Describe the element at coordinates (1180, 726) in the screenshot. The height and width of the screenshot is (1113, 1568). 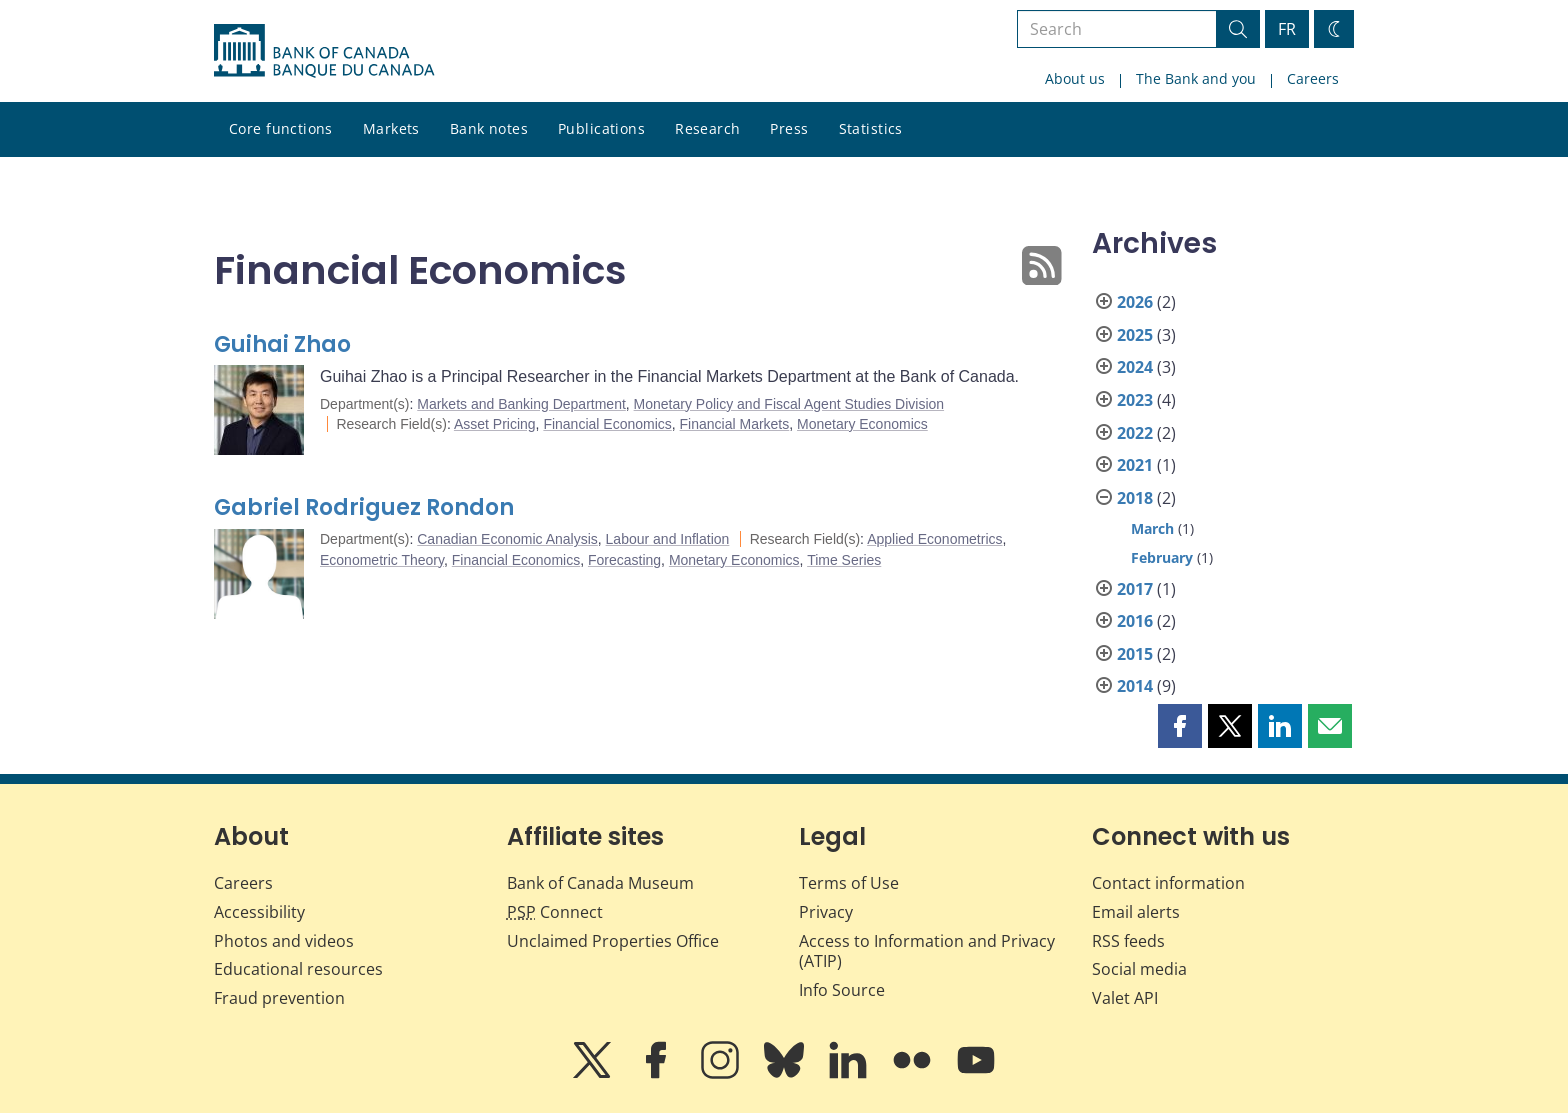
I see `[button]` at that location.